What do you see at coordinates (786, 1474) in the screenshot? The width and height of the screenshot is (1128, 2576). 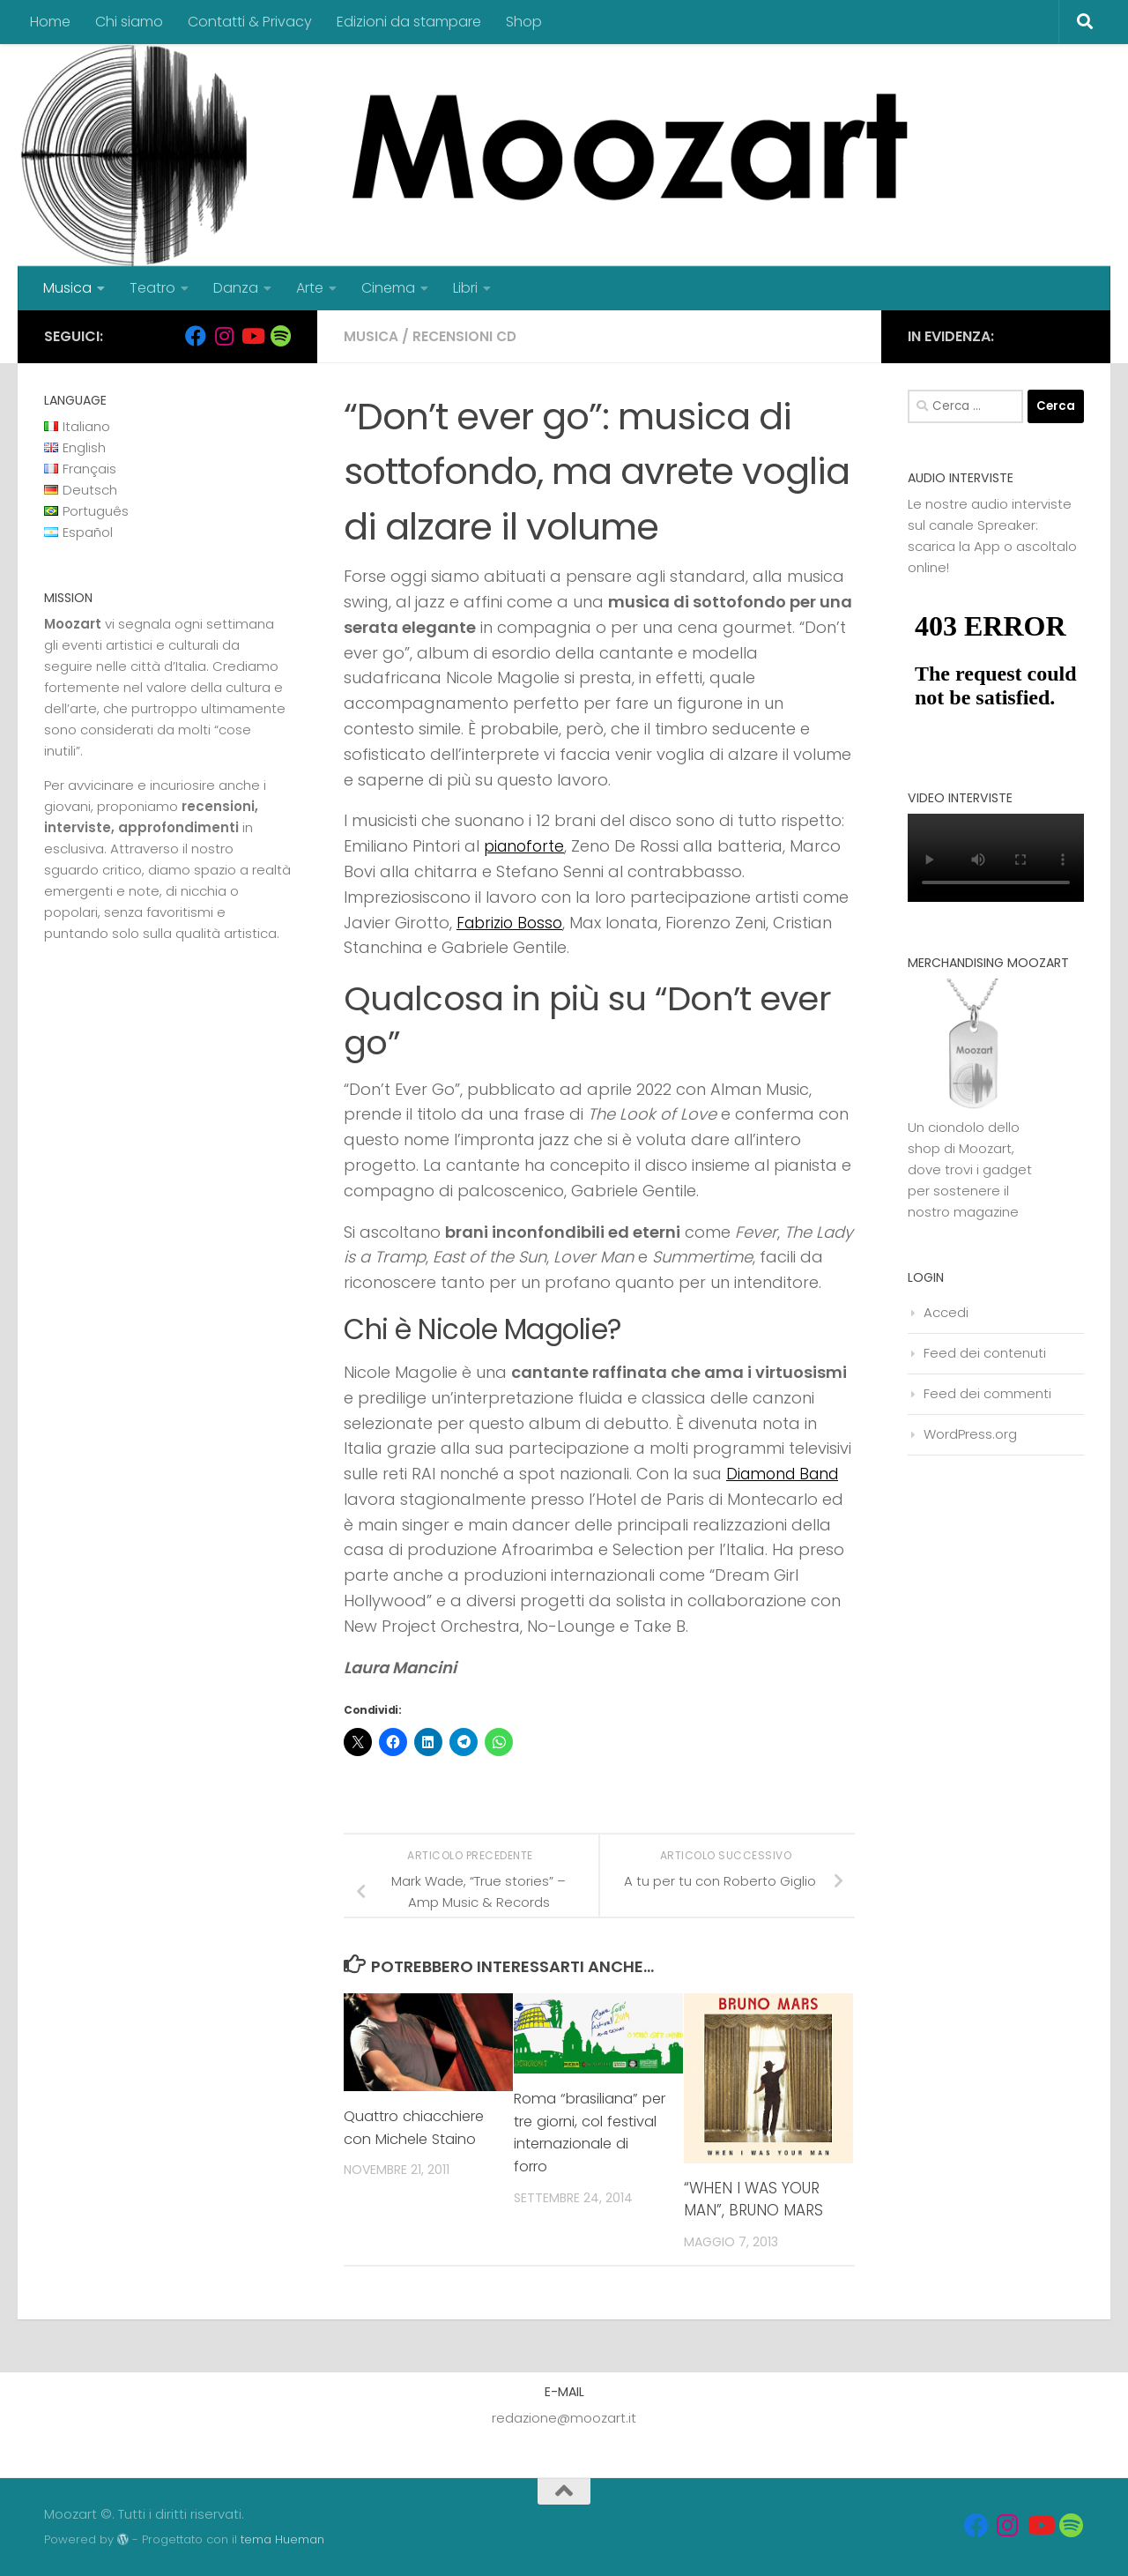 I see `Diamond Band` at bounding box center [786, 1474].